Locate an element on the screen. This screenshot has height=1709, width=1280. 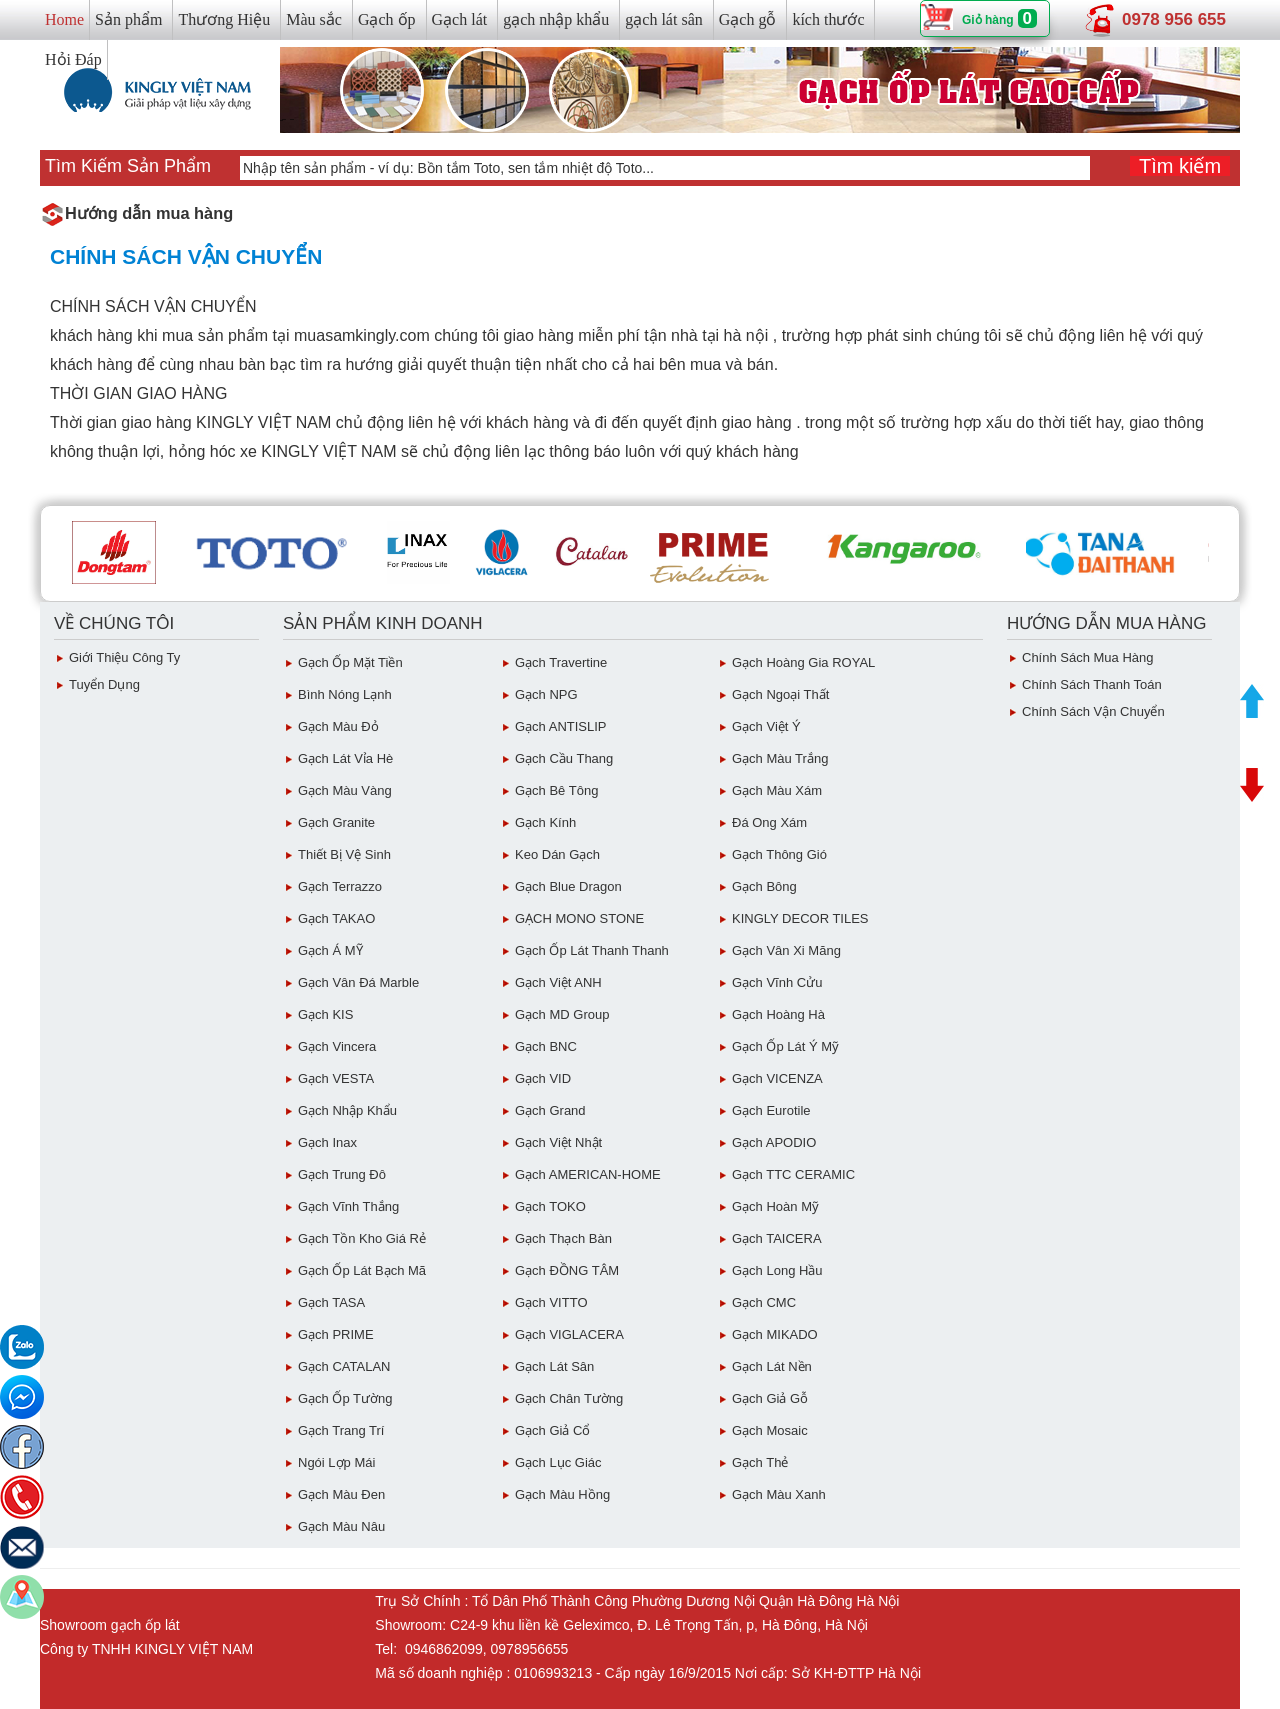
Gạch AMERICAN-HOME is located at coordinates (588, 1174).